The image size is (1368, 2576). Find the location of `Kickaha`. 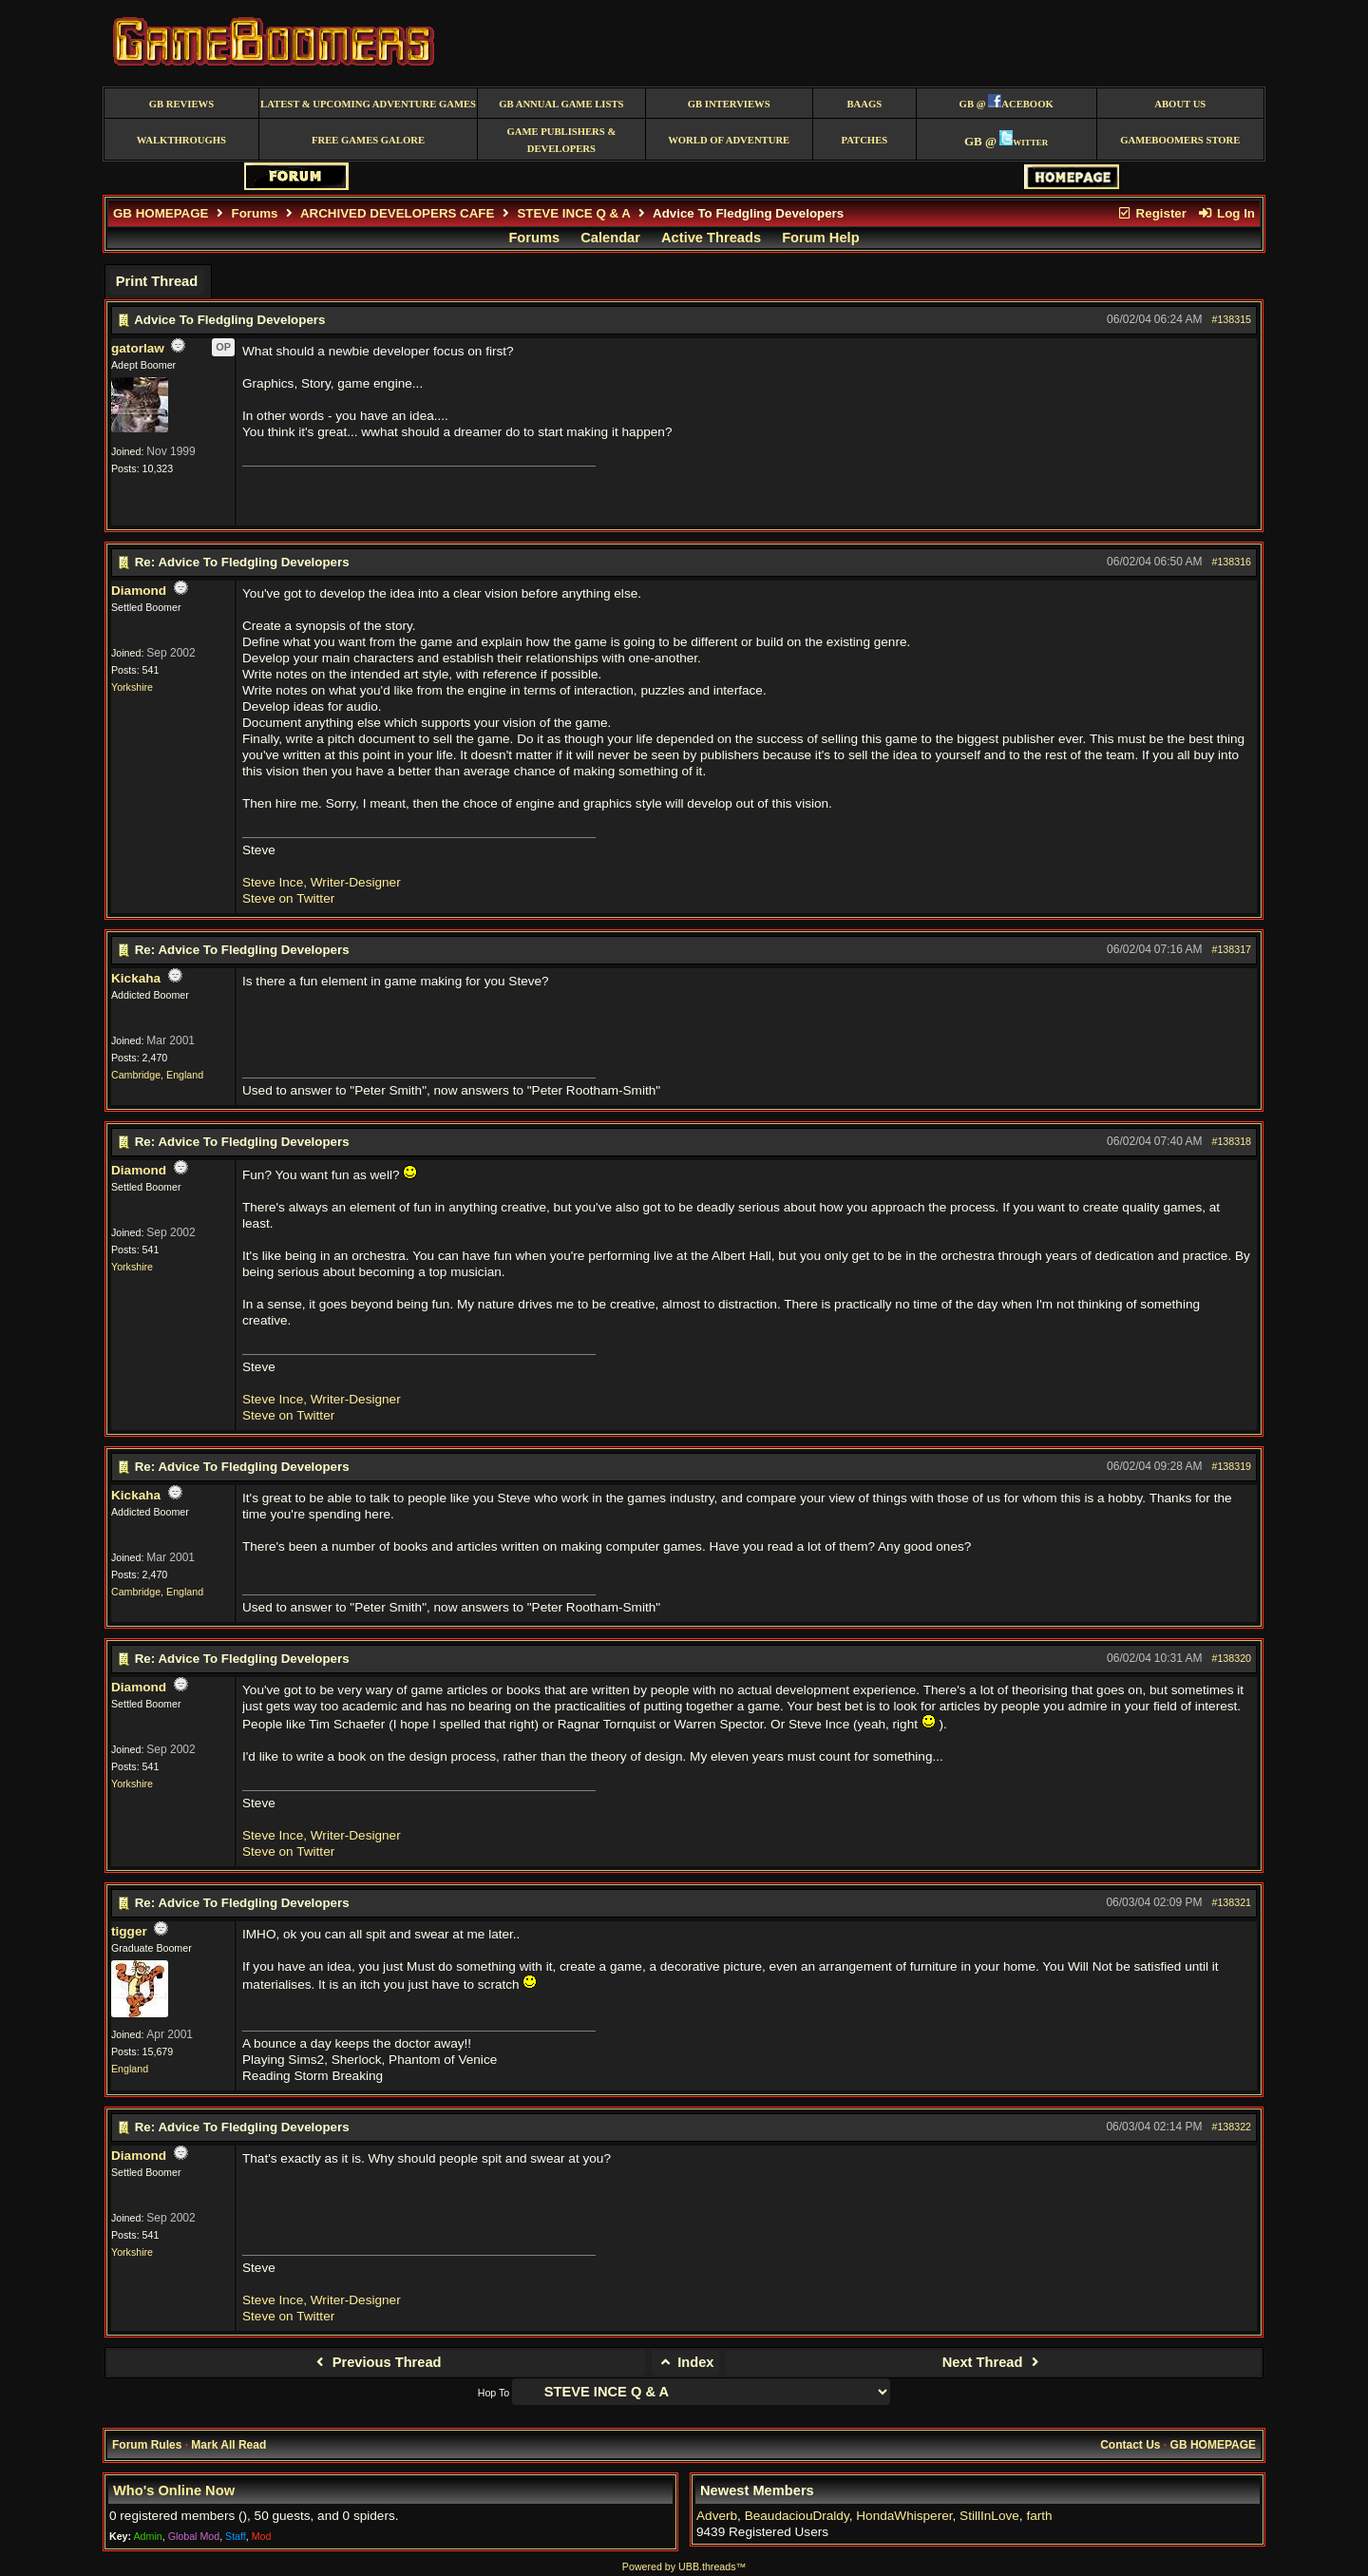

Kickaha is located at coordinates (136, 978).